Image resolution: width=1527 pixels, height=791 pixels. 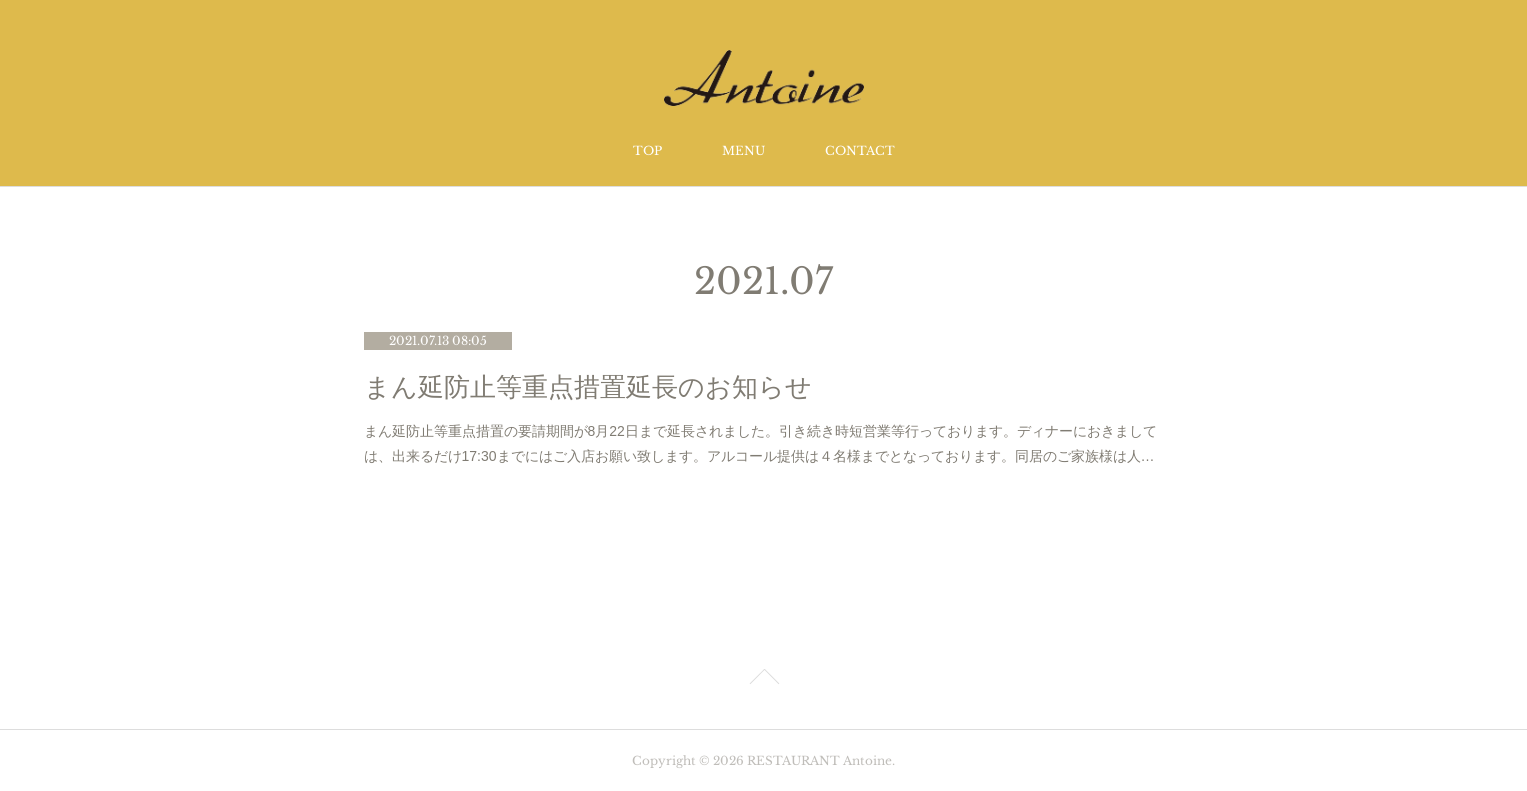 What do you see at coordinates (760, 443) in the screenshot?
I see `まん延防止等重点措置の要請期間が8月22日まで延長されました。引き続き時短営業等行っております。ディナーにおきましては、出来るだけ17:30までにはご入店お願い致します。アルコール提供は４名様までとなっております。同居のご家族様は人…` at bounding box center [760, 443].